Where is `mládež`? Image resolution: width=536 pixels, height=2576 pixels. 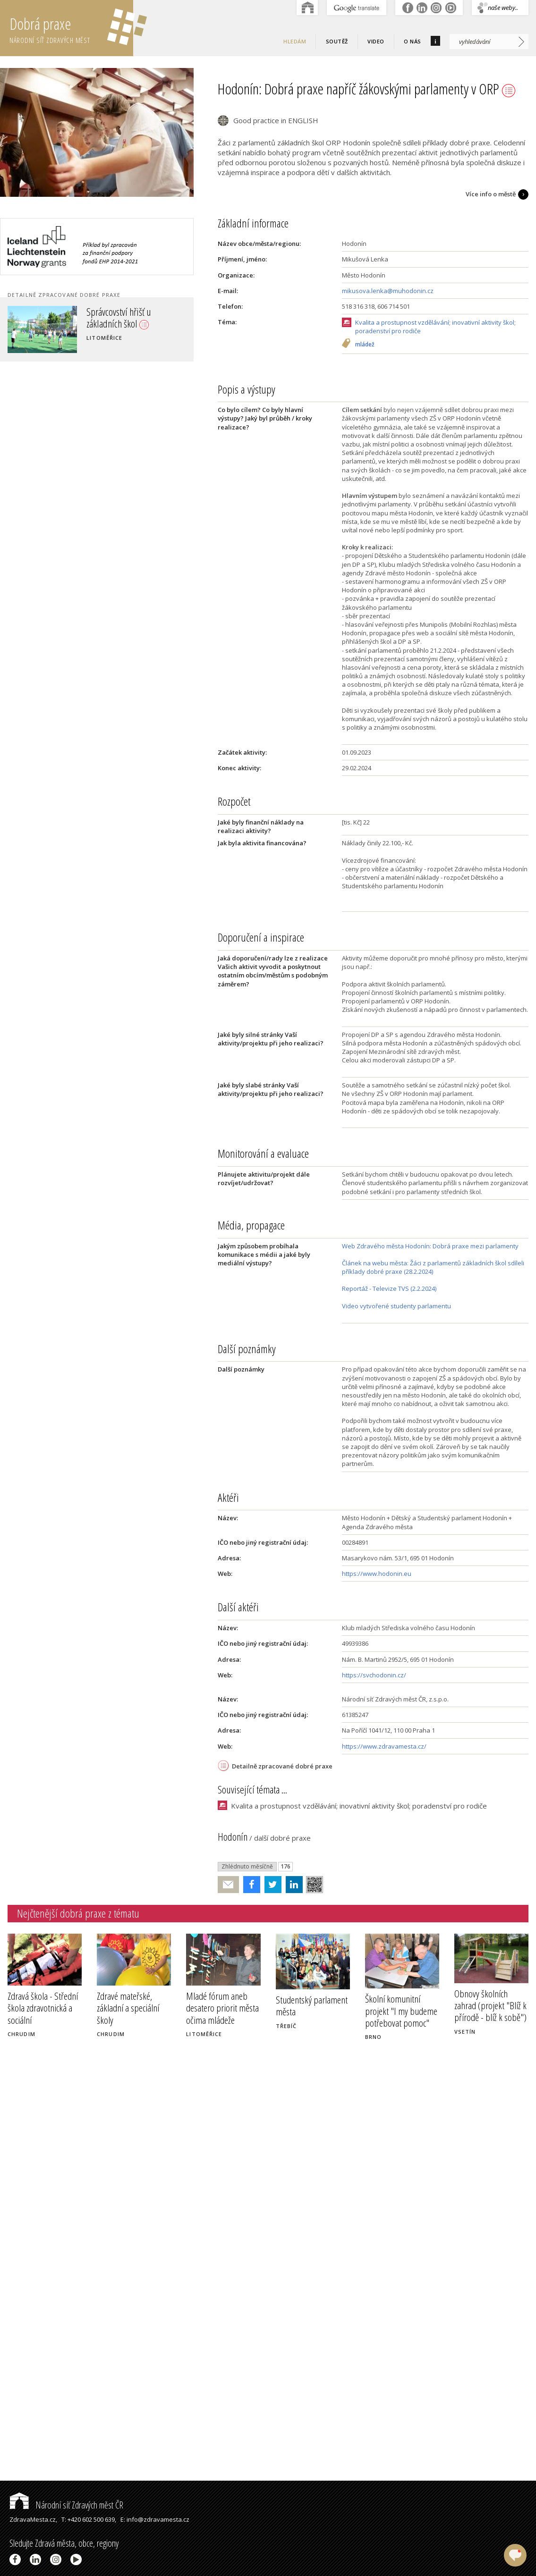
mládež is located at coordinates (364, 344).